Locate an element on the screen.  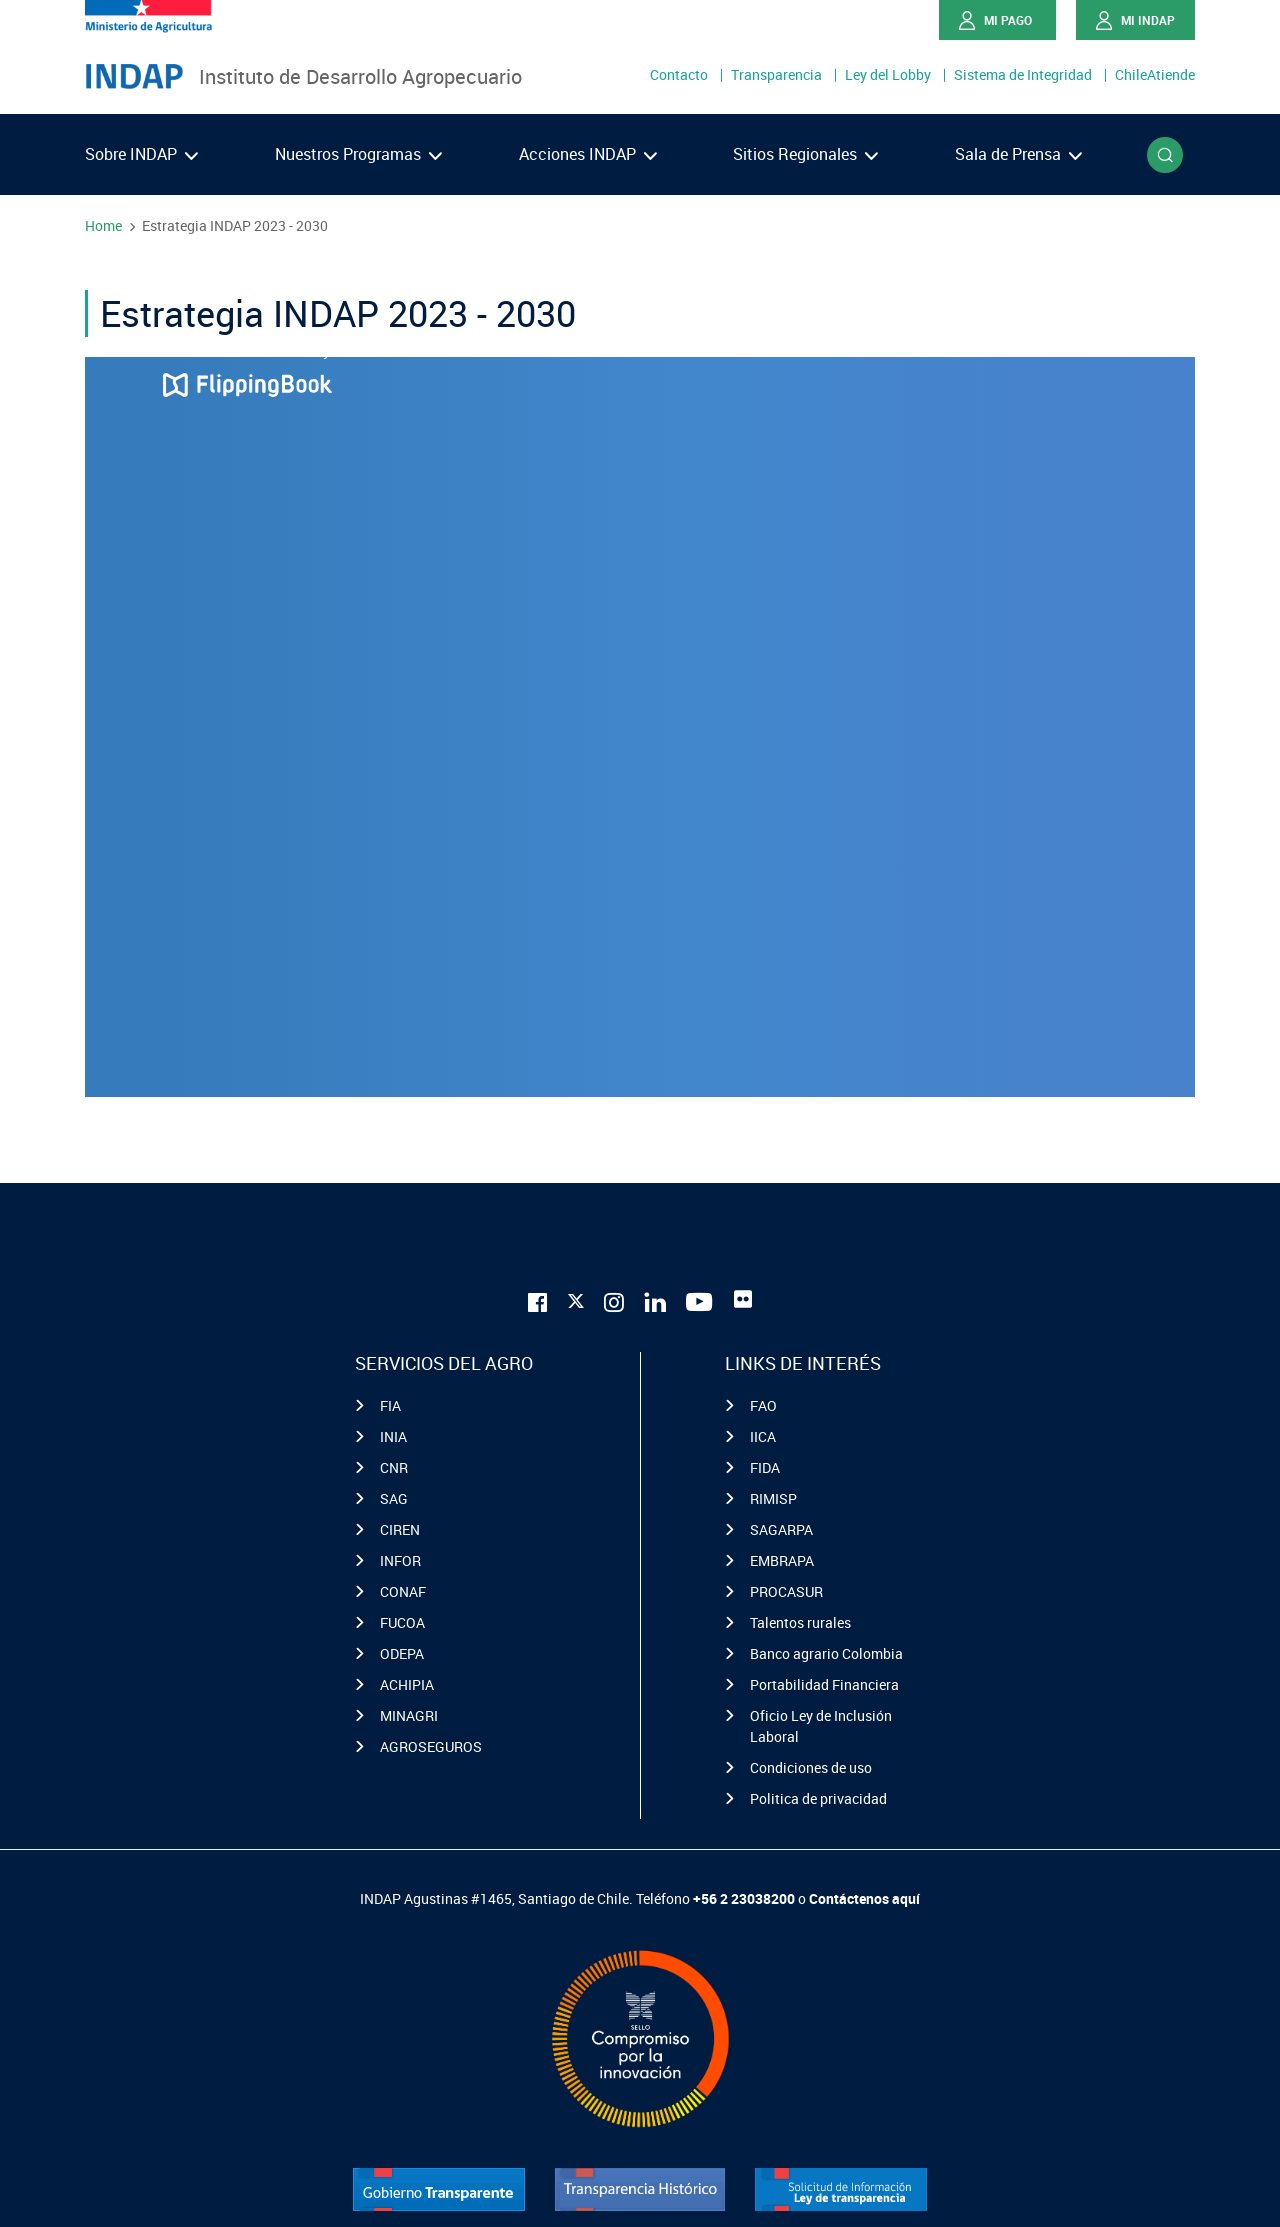
SAG is located at coordinates (394, 1498).